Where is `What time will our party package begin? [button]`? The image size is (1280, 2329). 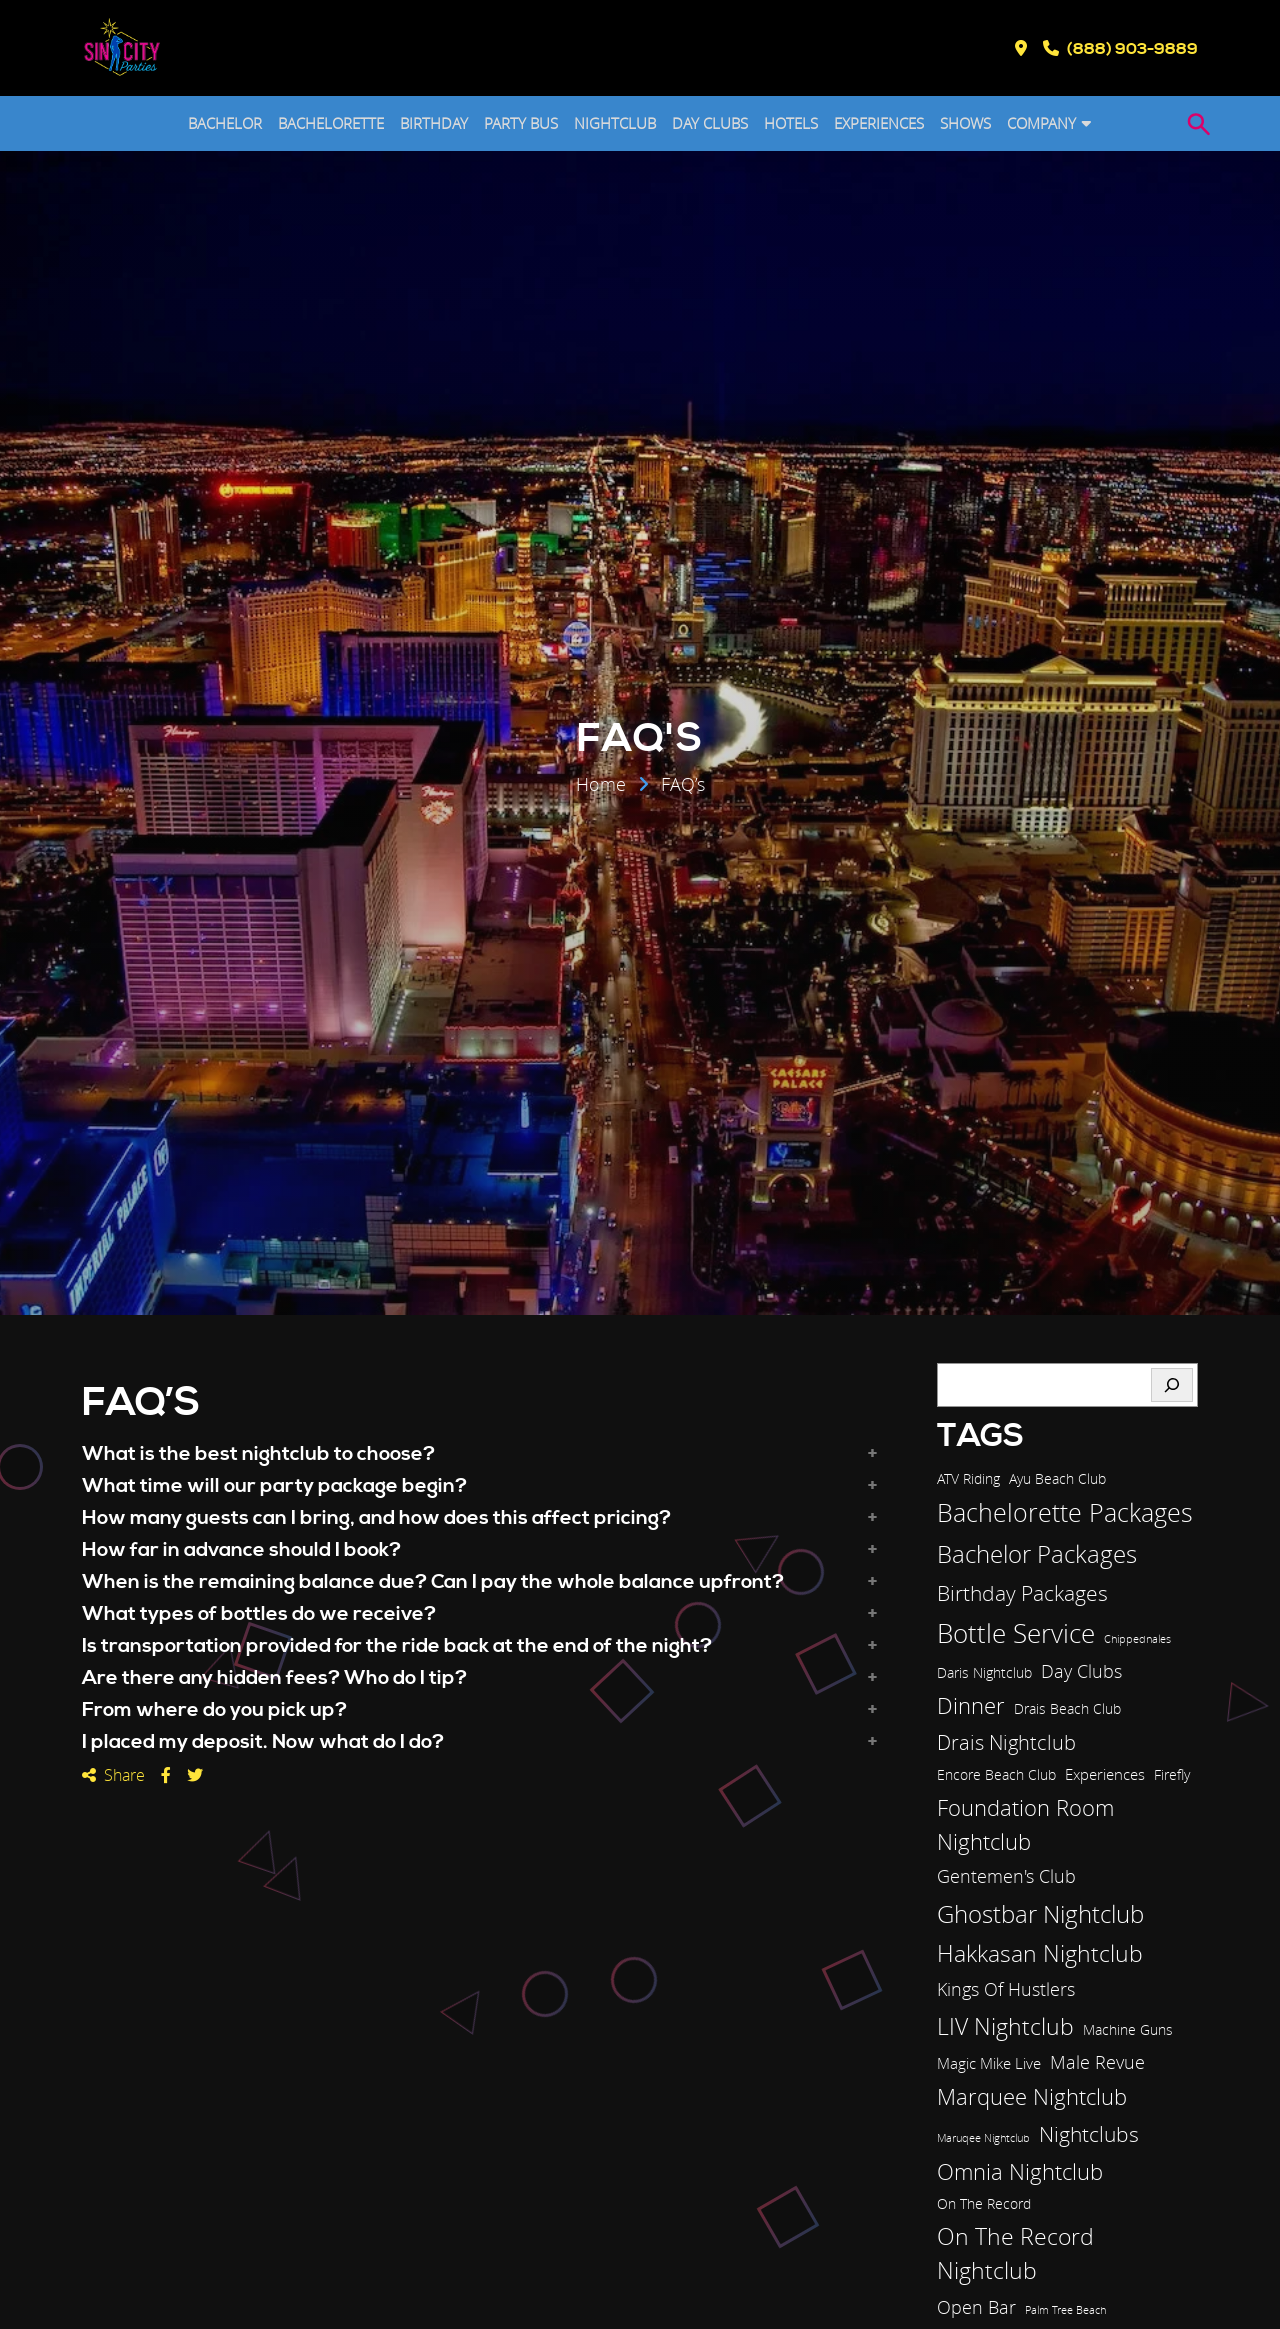 What time will our party package begin? [button] is located at coordinates (274, 1487).